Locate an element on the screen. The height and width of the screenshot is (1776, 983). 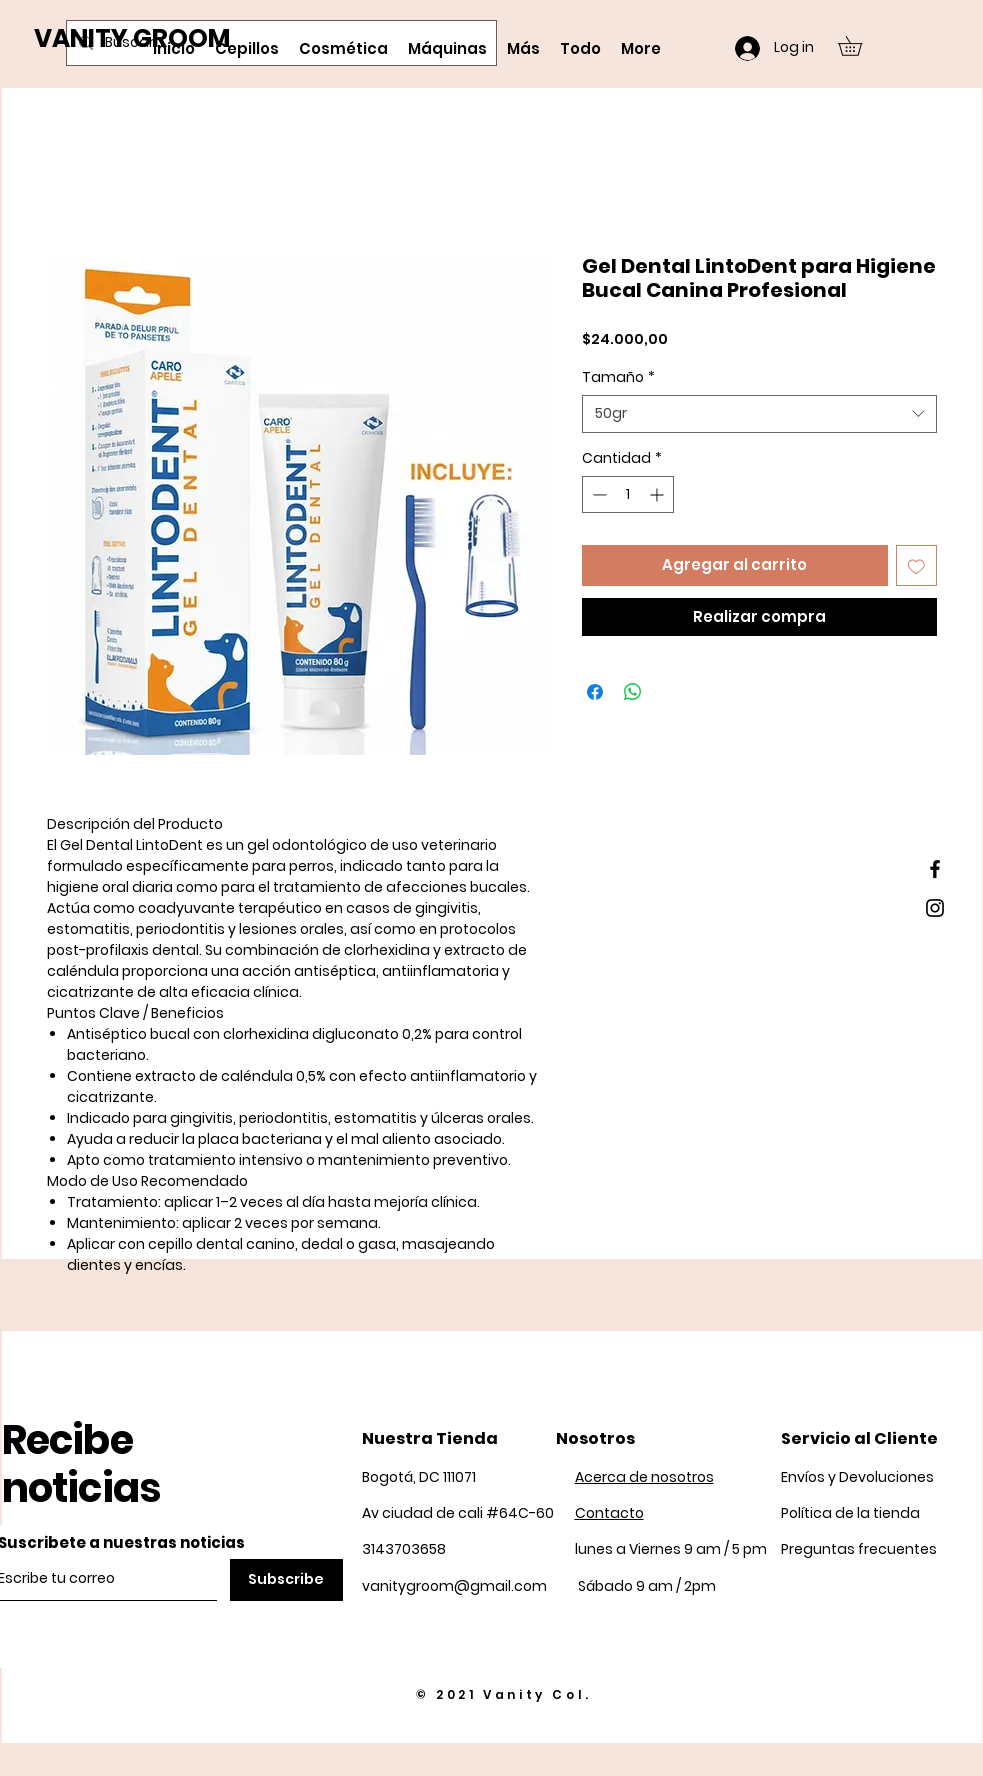
[spinbutton] is located at coordinates (628, 494).